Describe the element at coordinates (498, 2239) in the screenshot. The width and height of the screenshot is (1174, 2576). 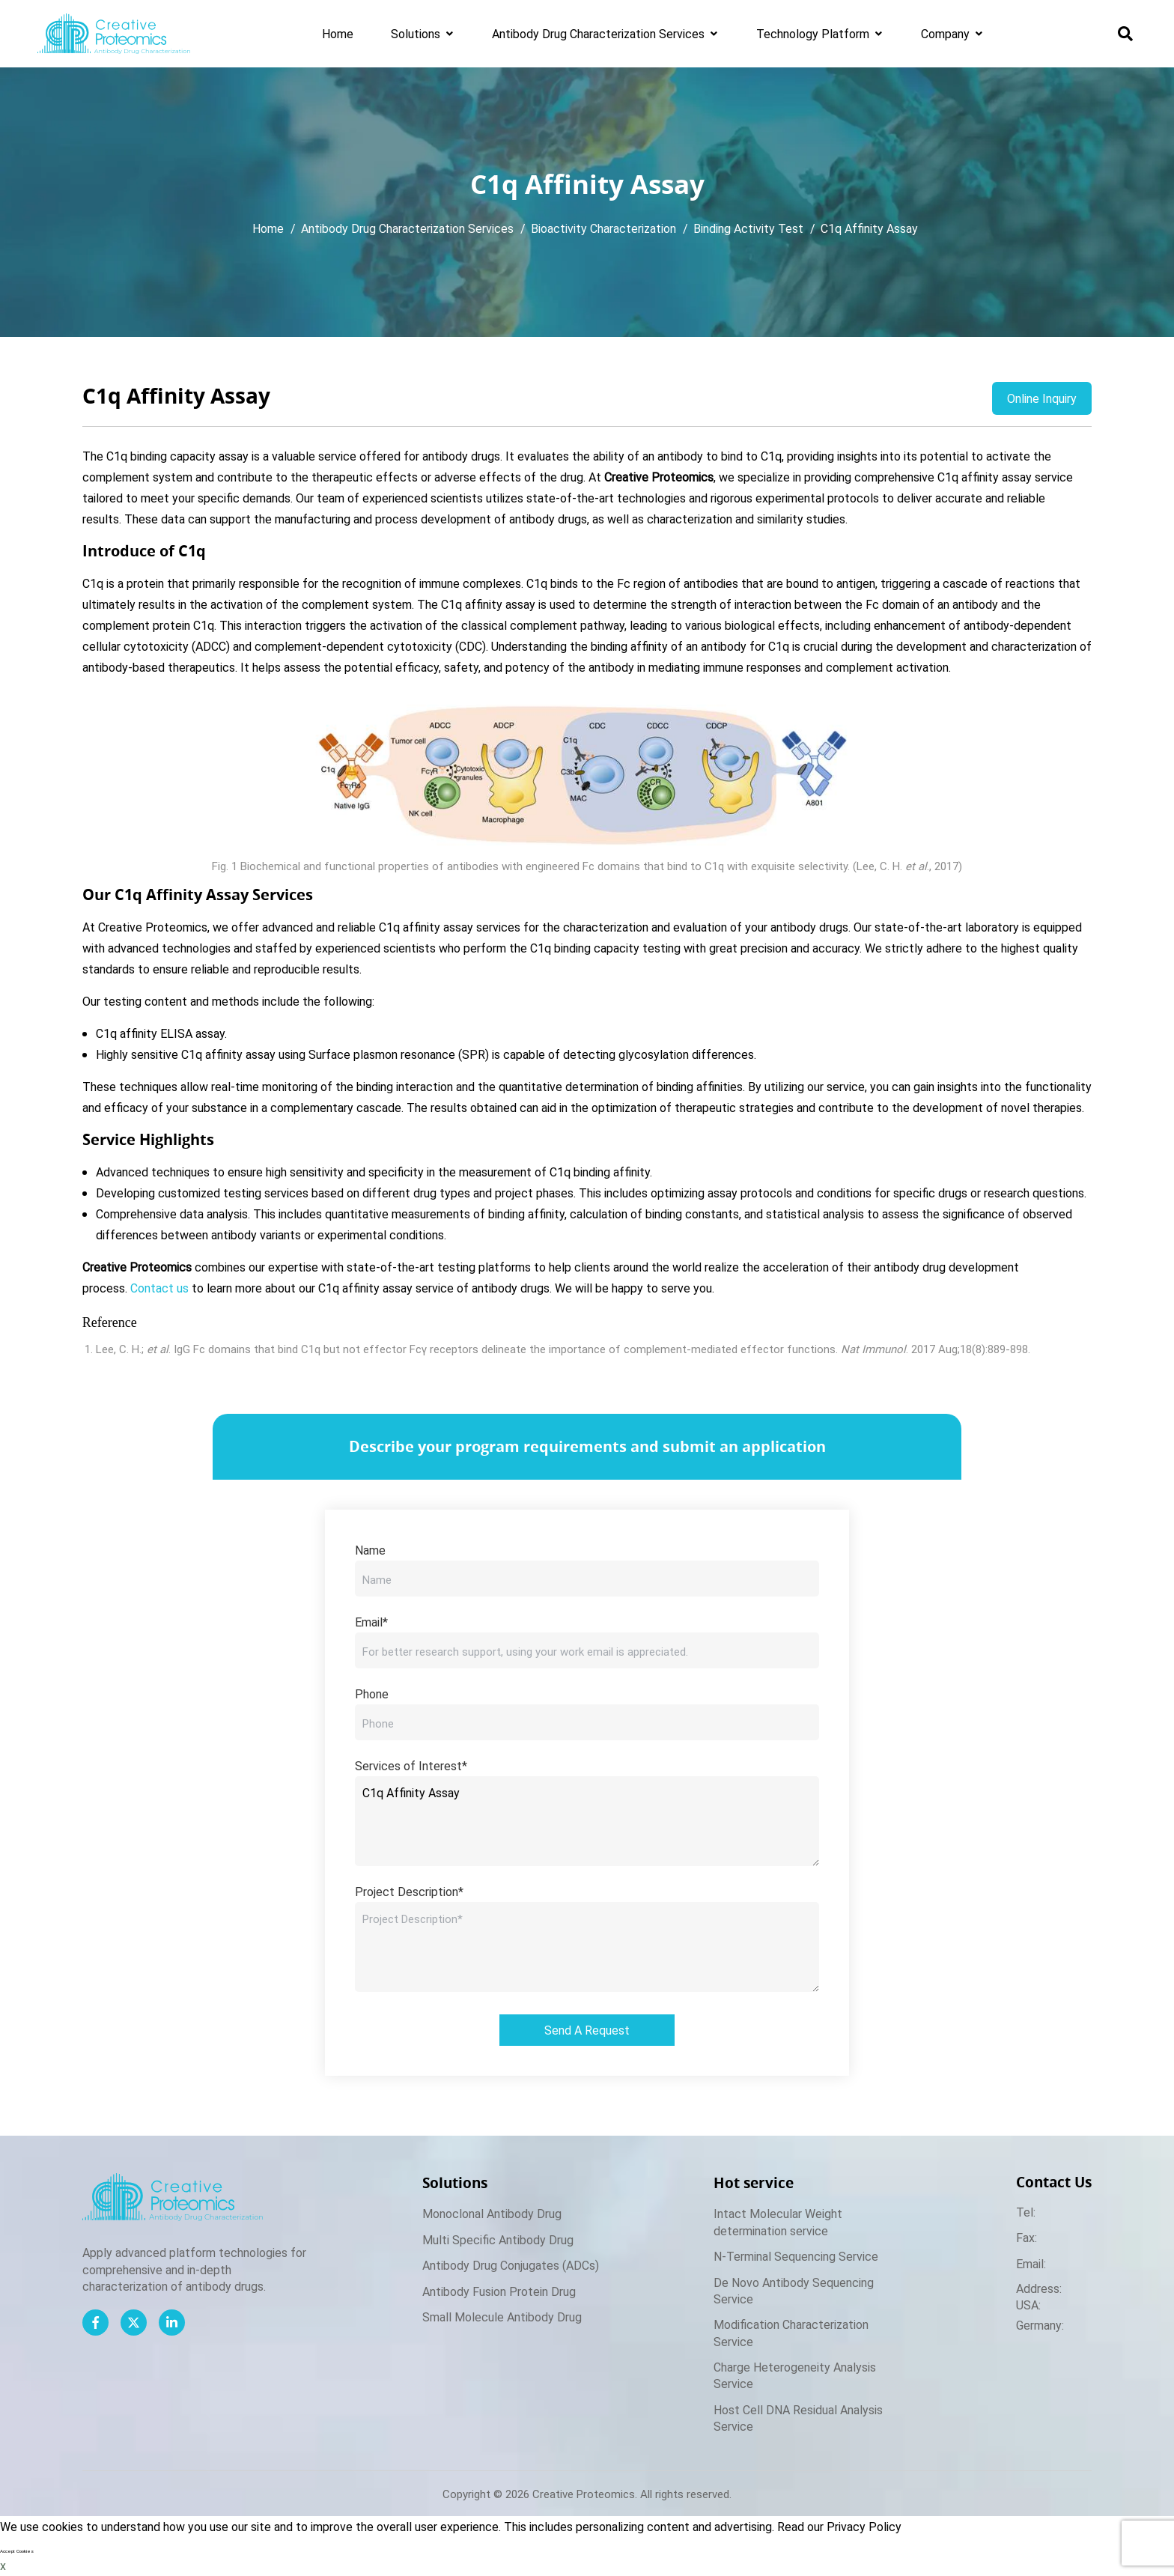
I see `Multi Specific Antibody Drug` at that location.